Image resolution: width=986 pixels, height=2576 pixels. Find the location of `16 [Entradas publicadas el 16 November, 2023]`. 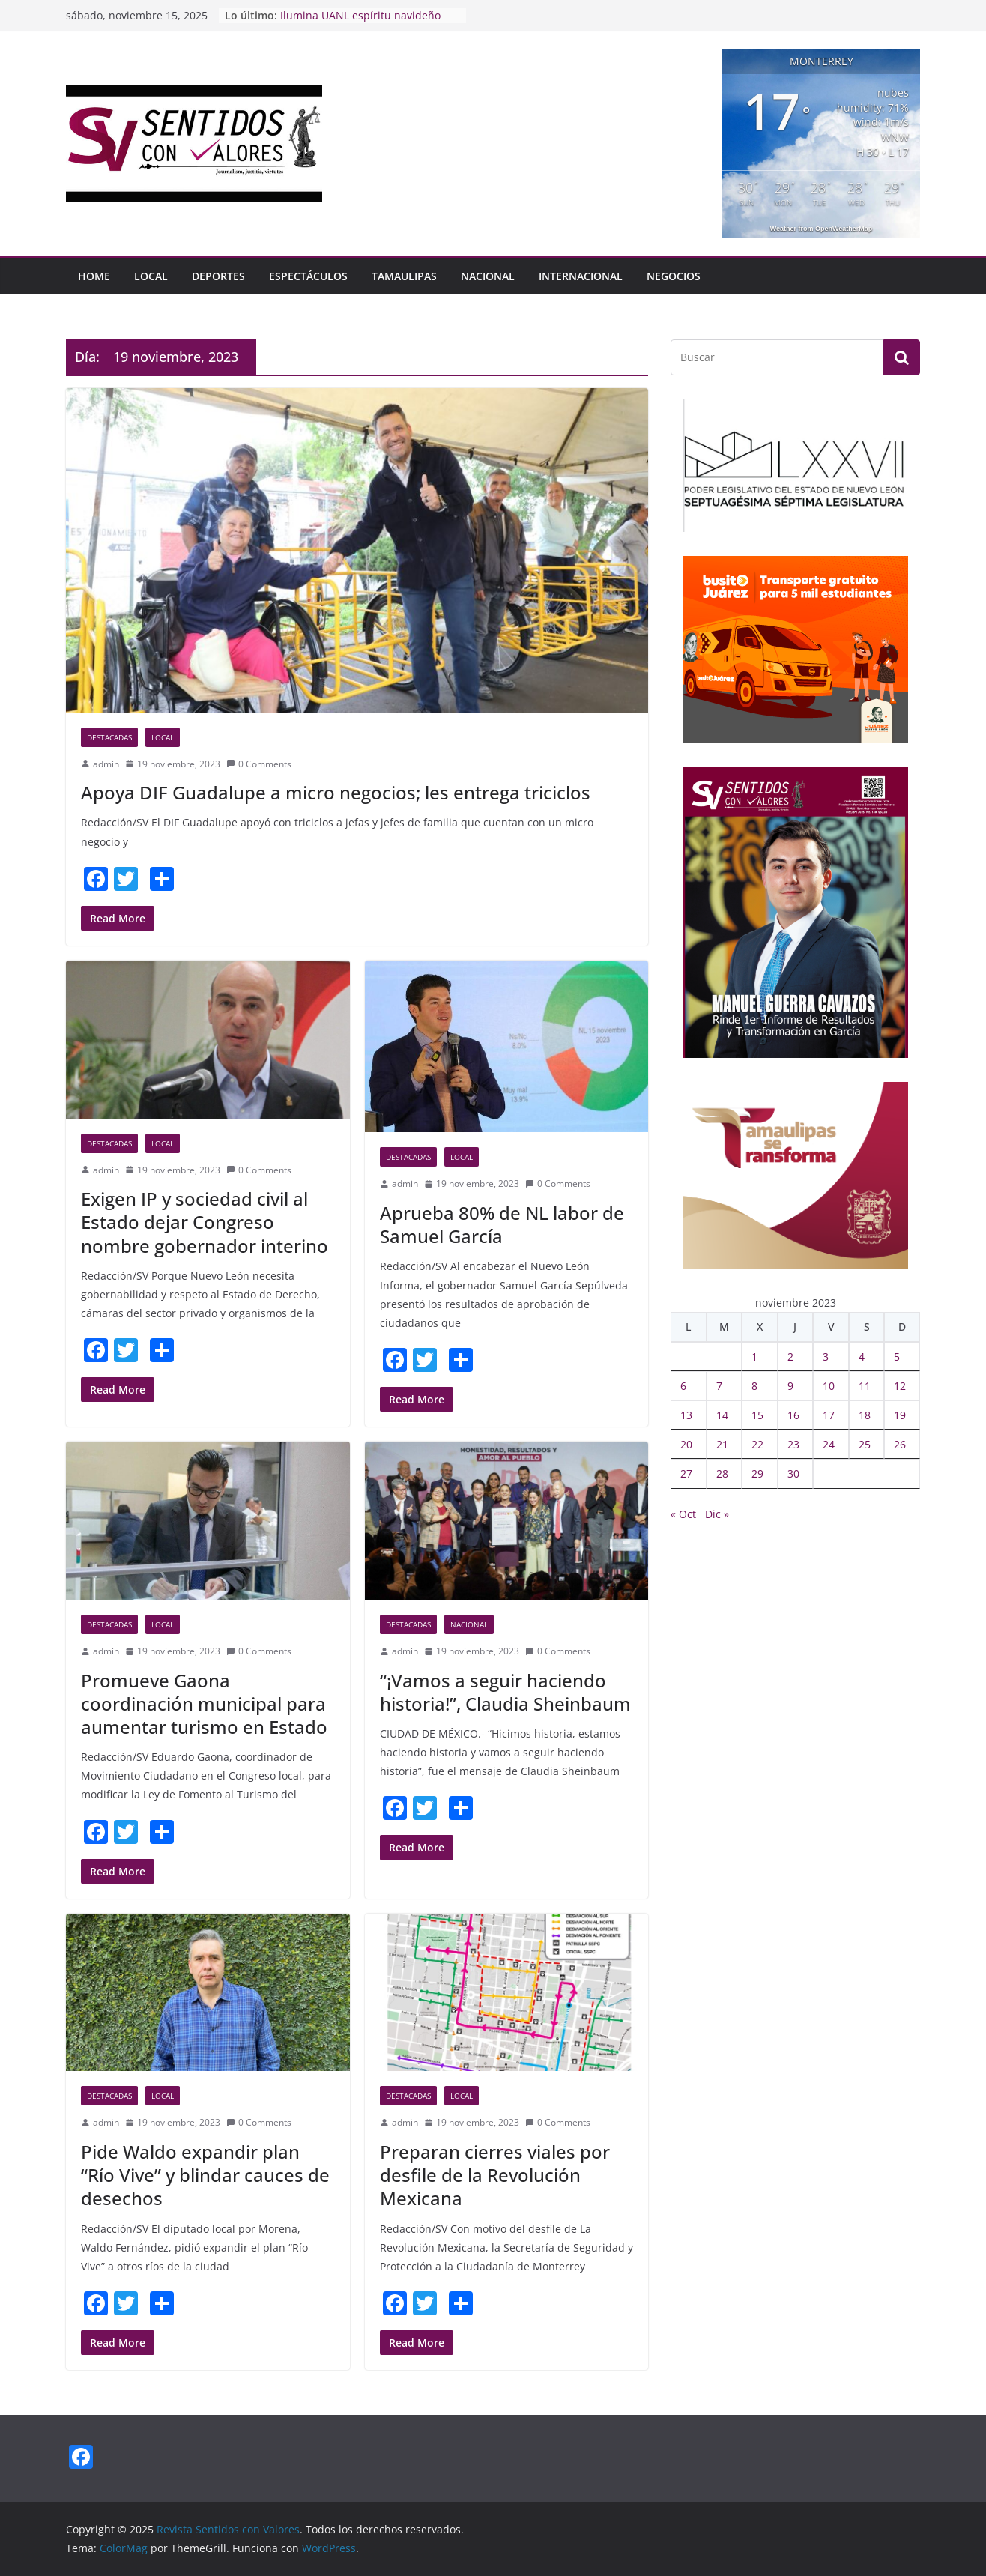

16 [Entradas publicadas el 16 November, 2023] is located at coordinates (793, 1415).